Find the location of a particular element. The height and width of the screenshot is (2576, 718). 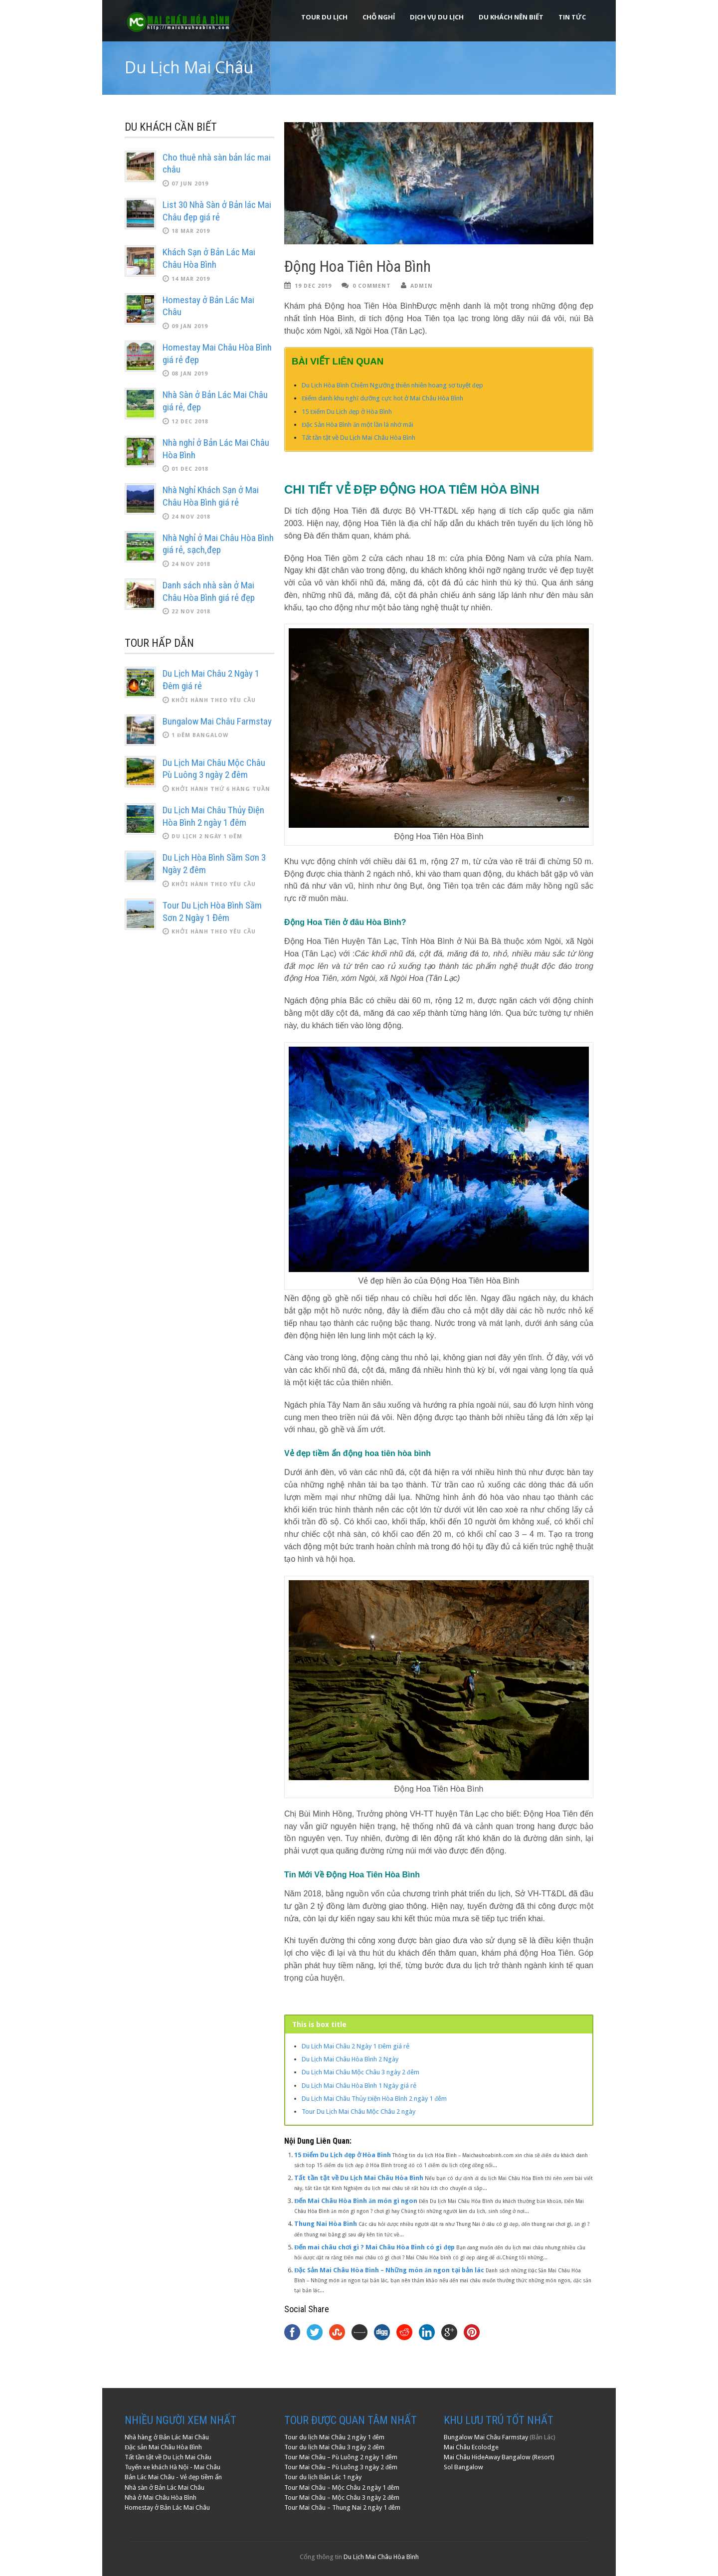

Mai Châu HideAway Bangalow (Resort) is located at coordinates (499, 2457).